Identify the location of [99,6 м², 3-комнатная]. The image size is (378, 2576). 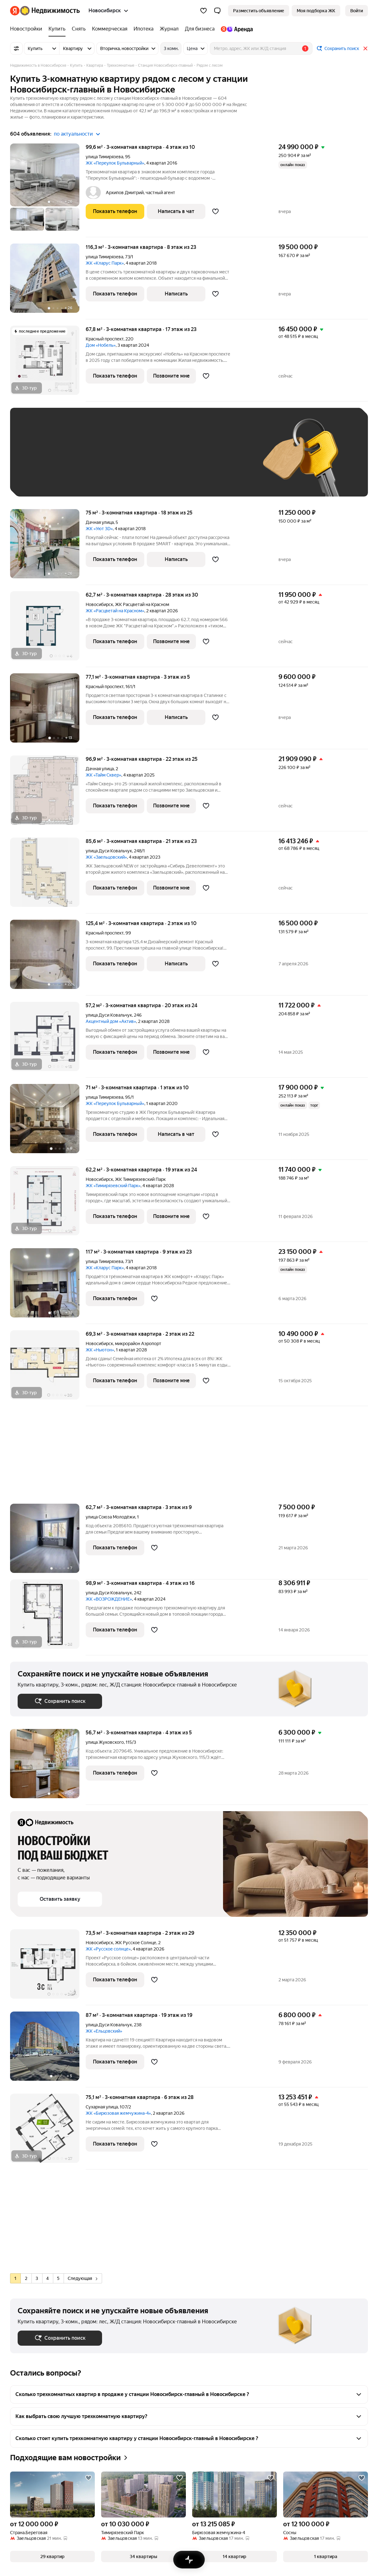
(48, 190).